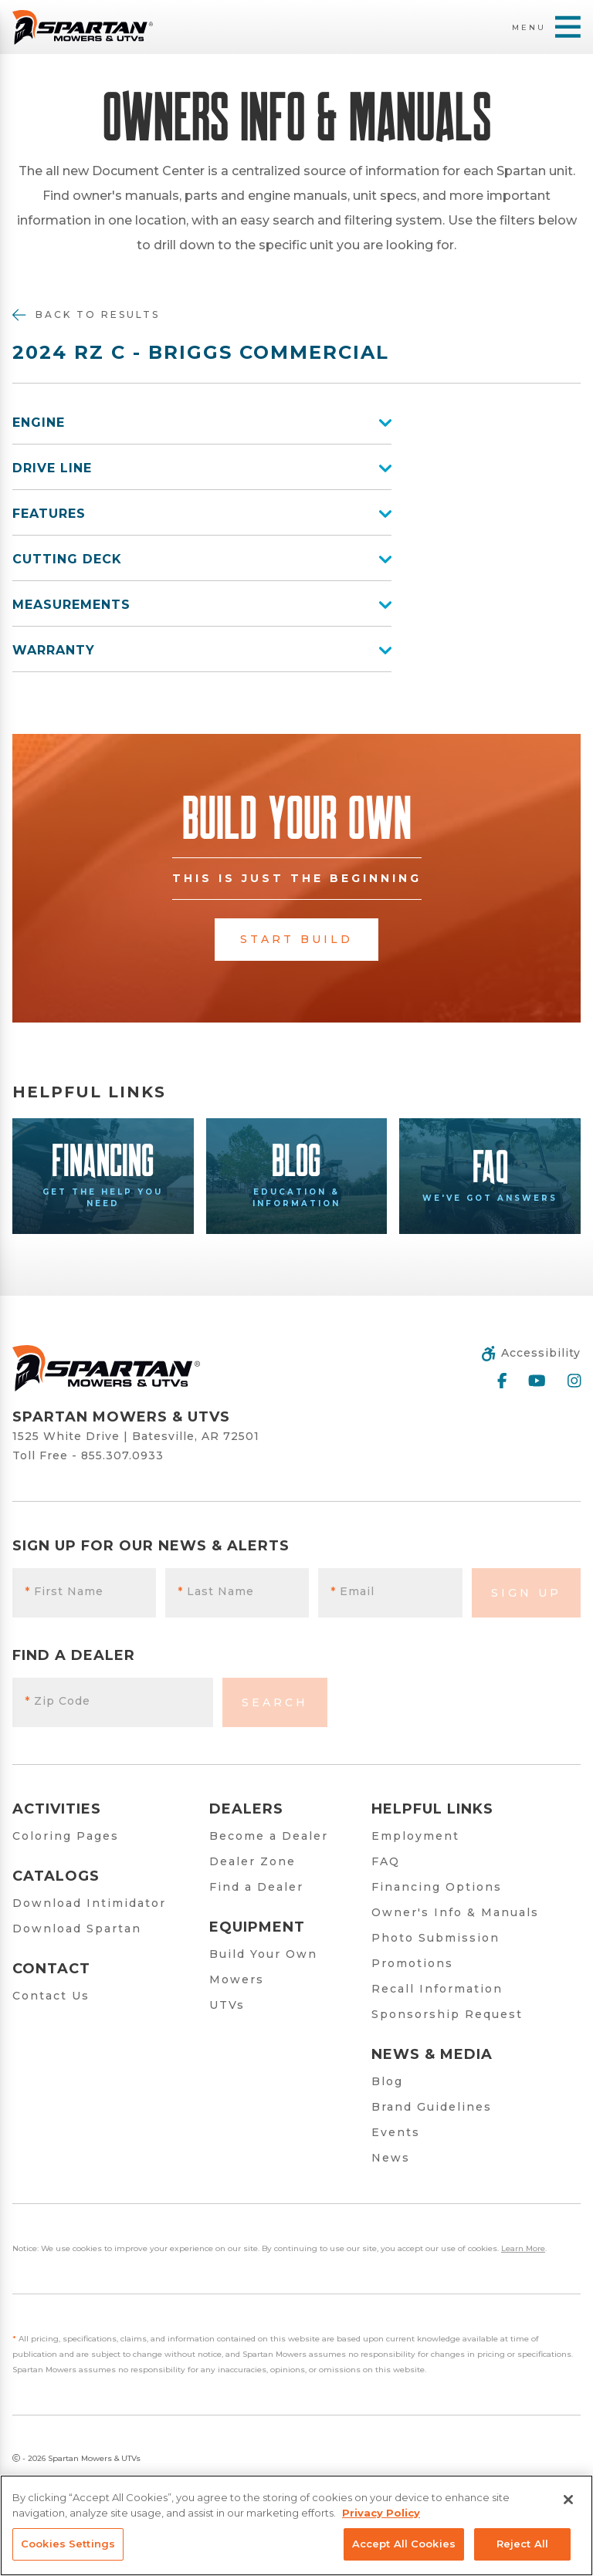 Image resolution: width=593 pixels, height=2576 pixels. I want to click on Cookies Settings [Cookies Settings, Opens the preference center dialog], so click(68, 2543).